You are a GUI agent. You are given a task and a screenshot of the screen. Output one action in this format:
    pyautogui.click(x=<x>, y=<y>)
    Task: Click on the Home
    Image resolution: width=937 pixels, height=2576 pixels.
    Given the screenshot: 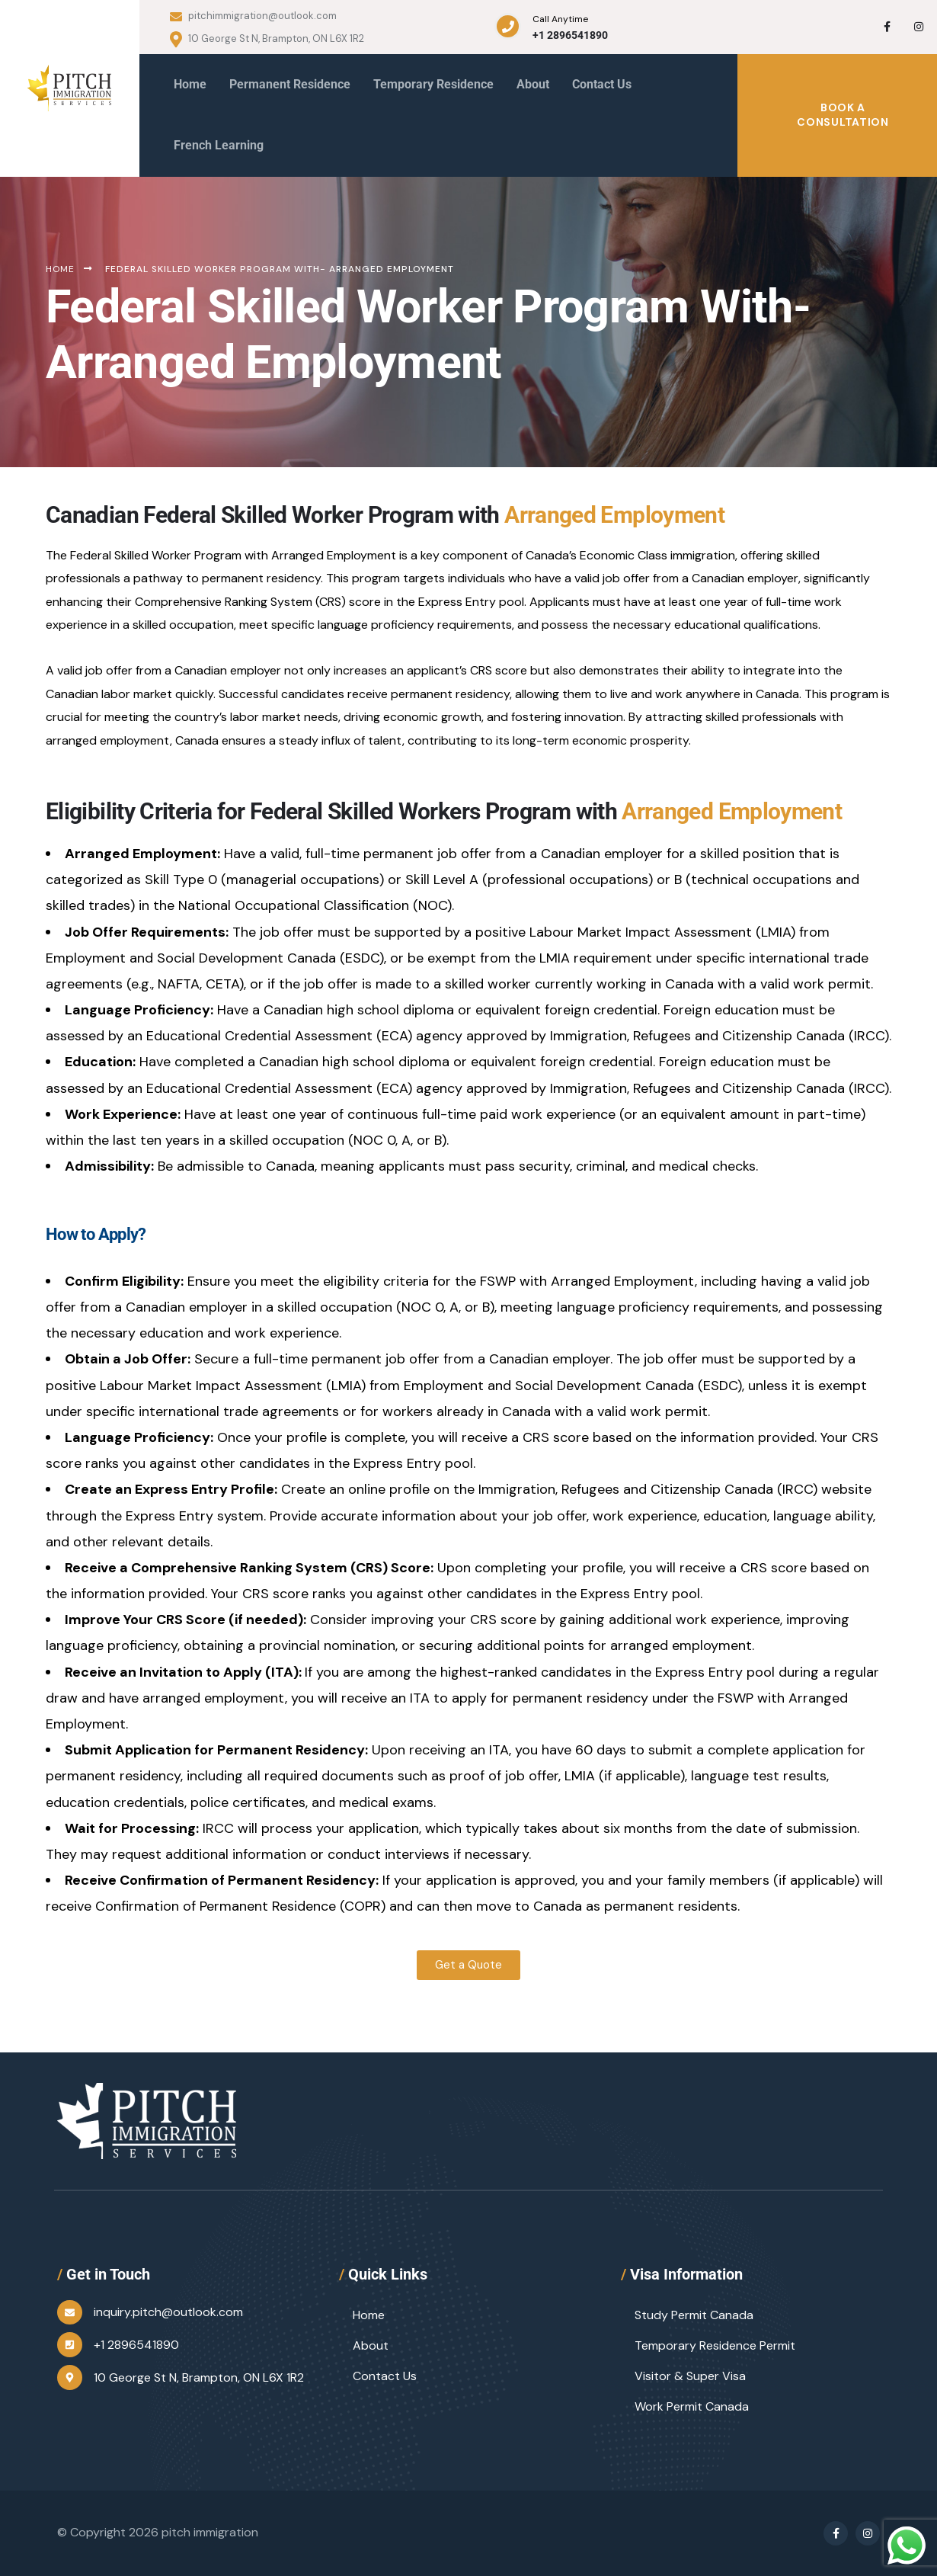 What is the action you would take?
    pyautogui.click(x=369, y=2315)
    